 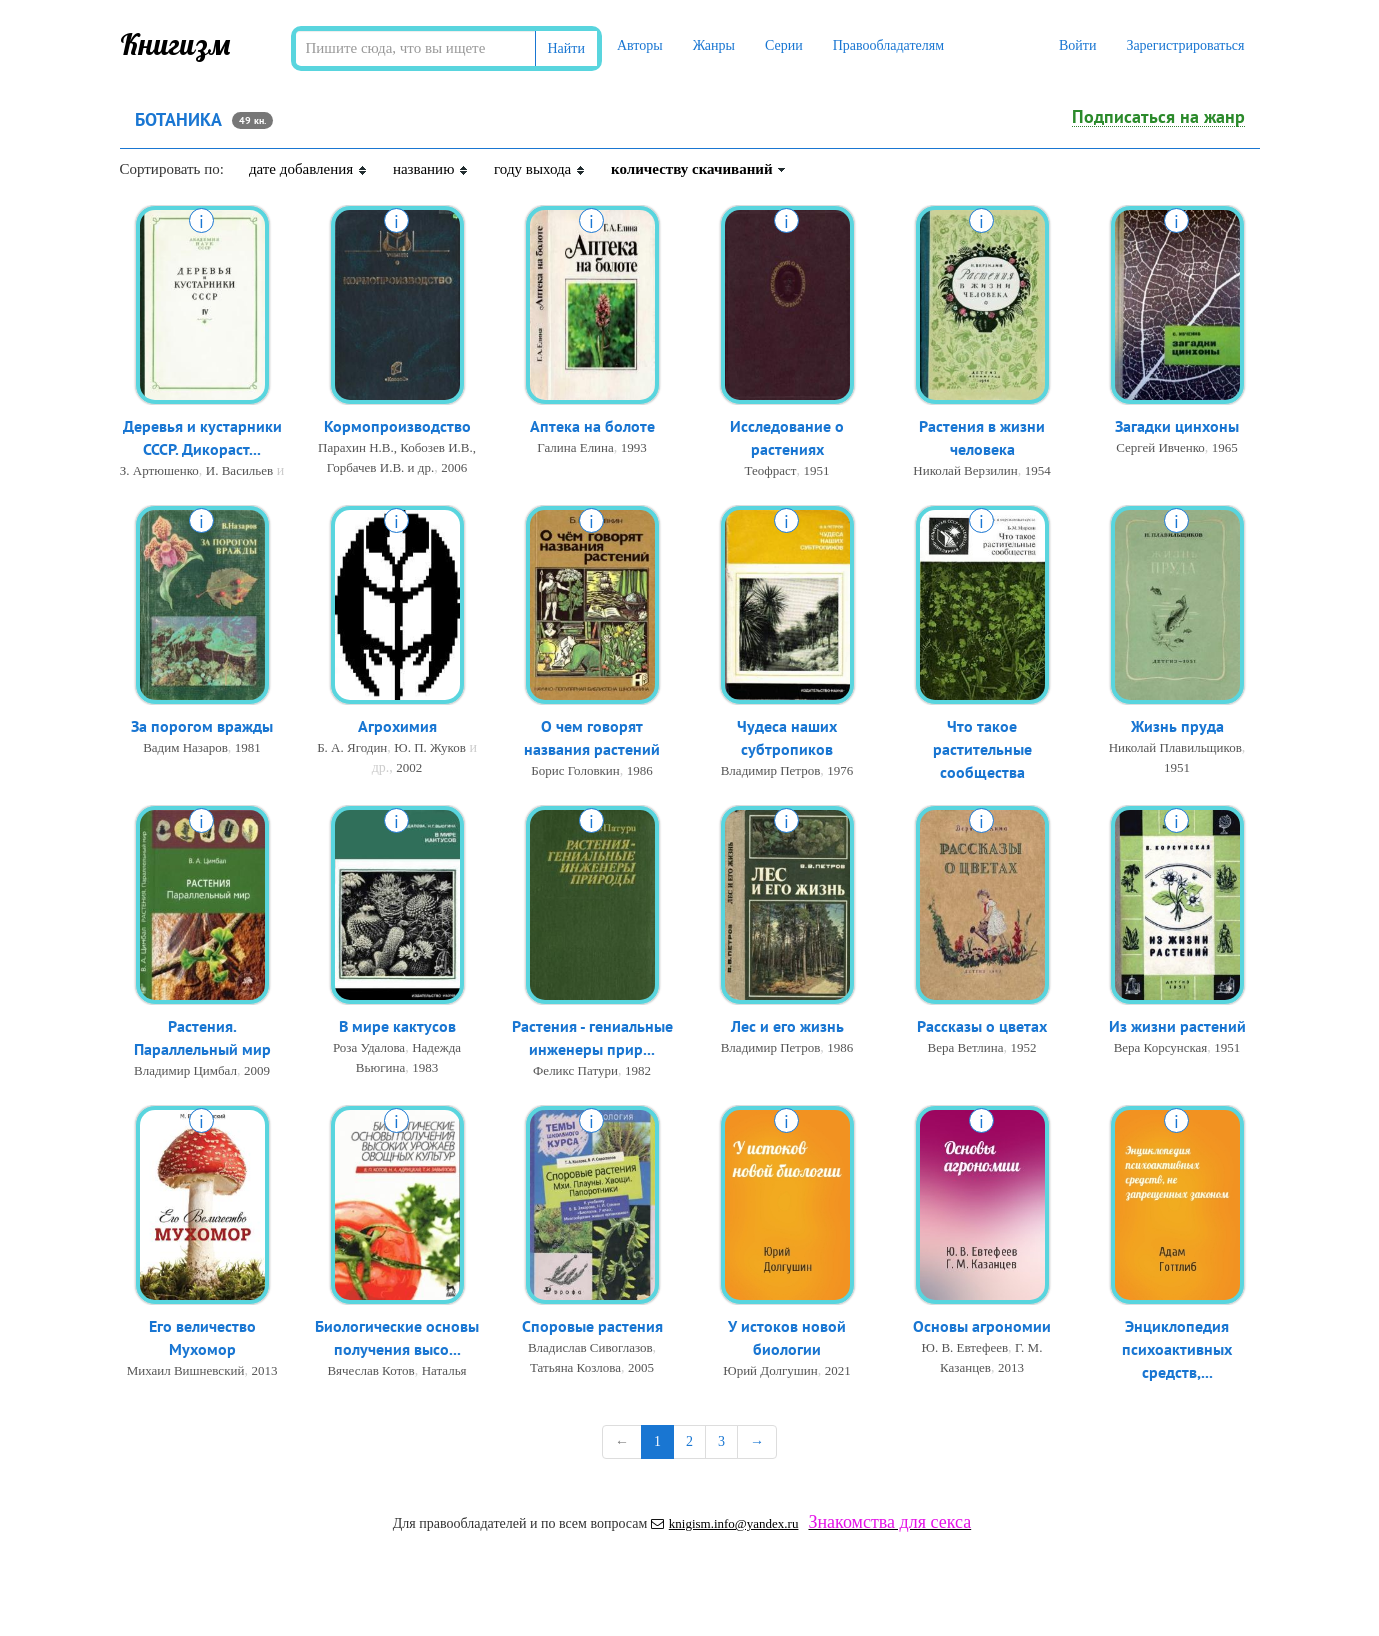 What do you see at coordinates (409, 767) in the screenshot?
I see `2002` at bounding box center [409, 767].